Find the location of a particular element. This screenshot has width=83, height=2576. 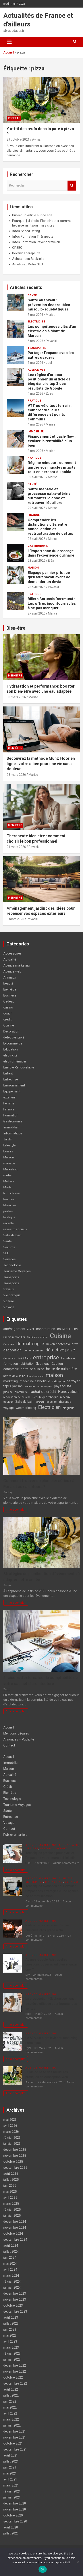

septembre 2025 is located at coordinates (15, 2168).